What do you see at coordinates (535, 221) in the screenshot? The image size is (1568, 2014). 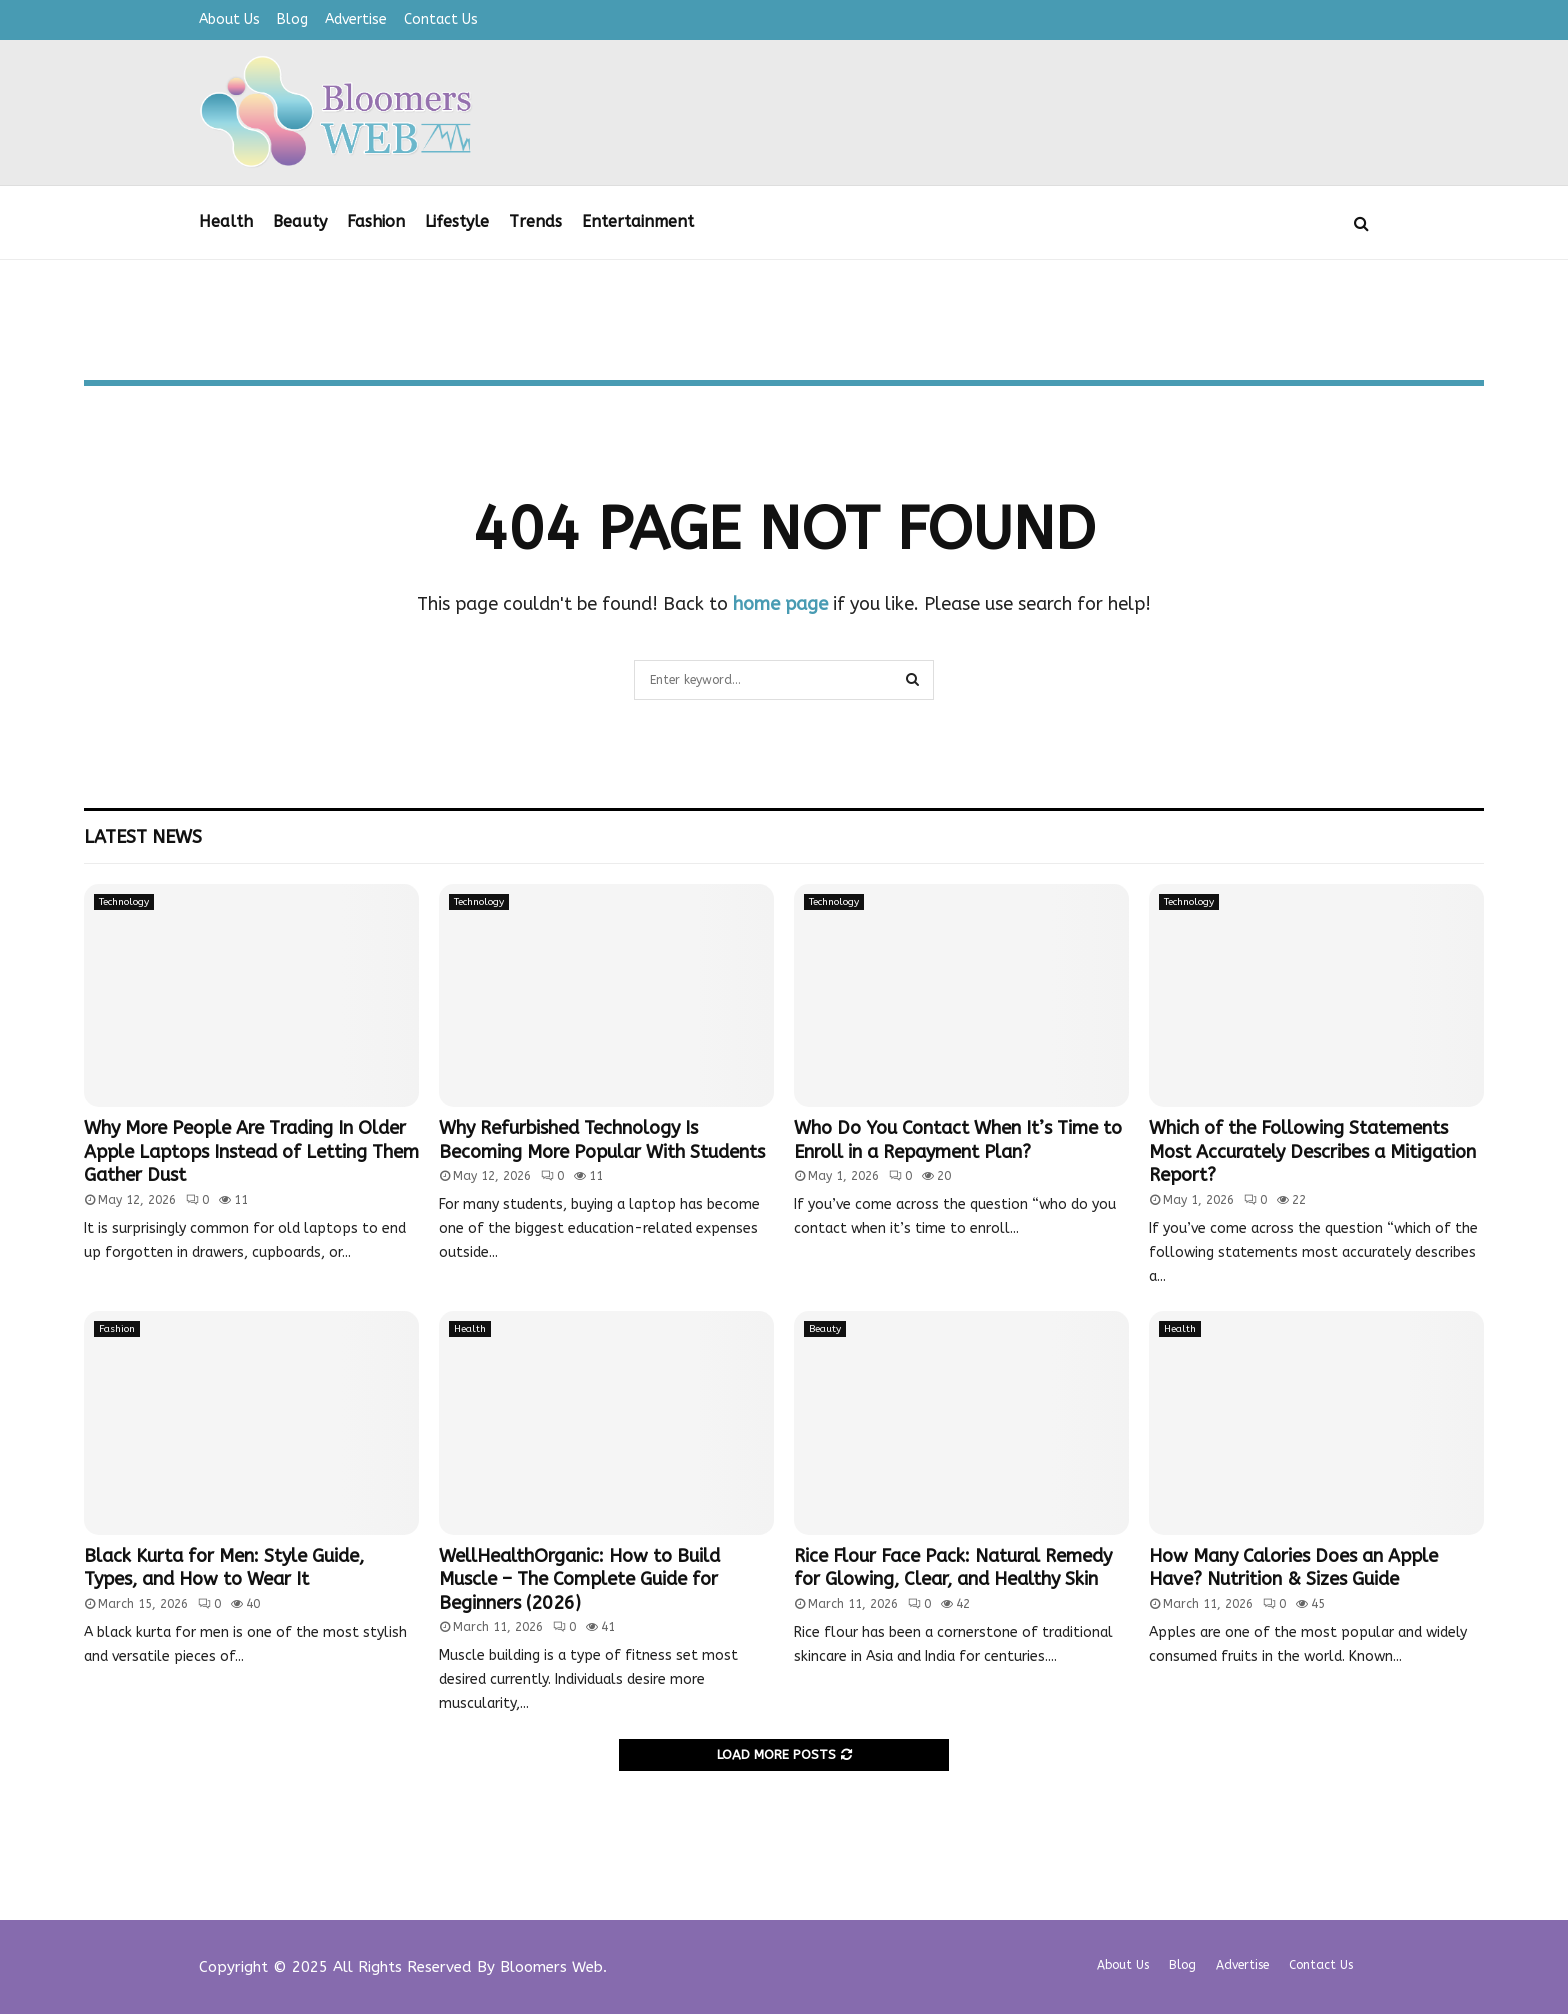 I see `Trends` at bounding box center [535, 221].